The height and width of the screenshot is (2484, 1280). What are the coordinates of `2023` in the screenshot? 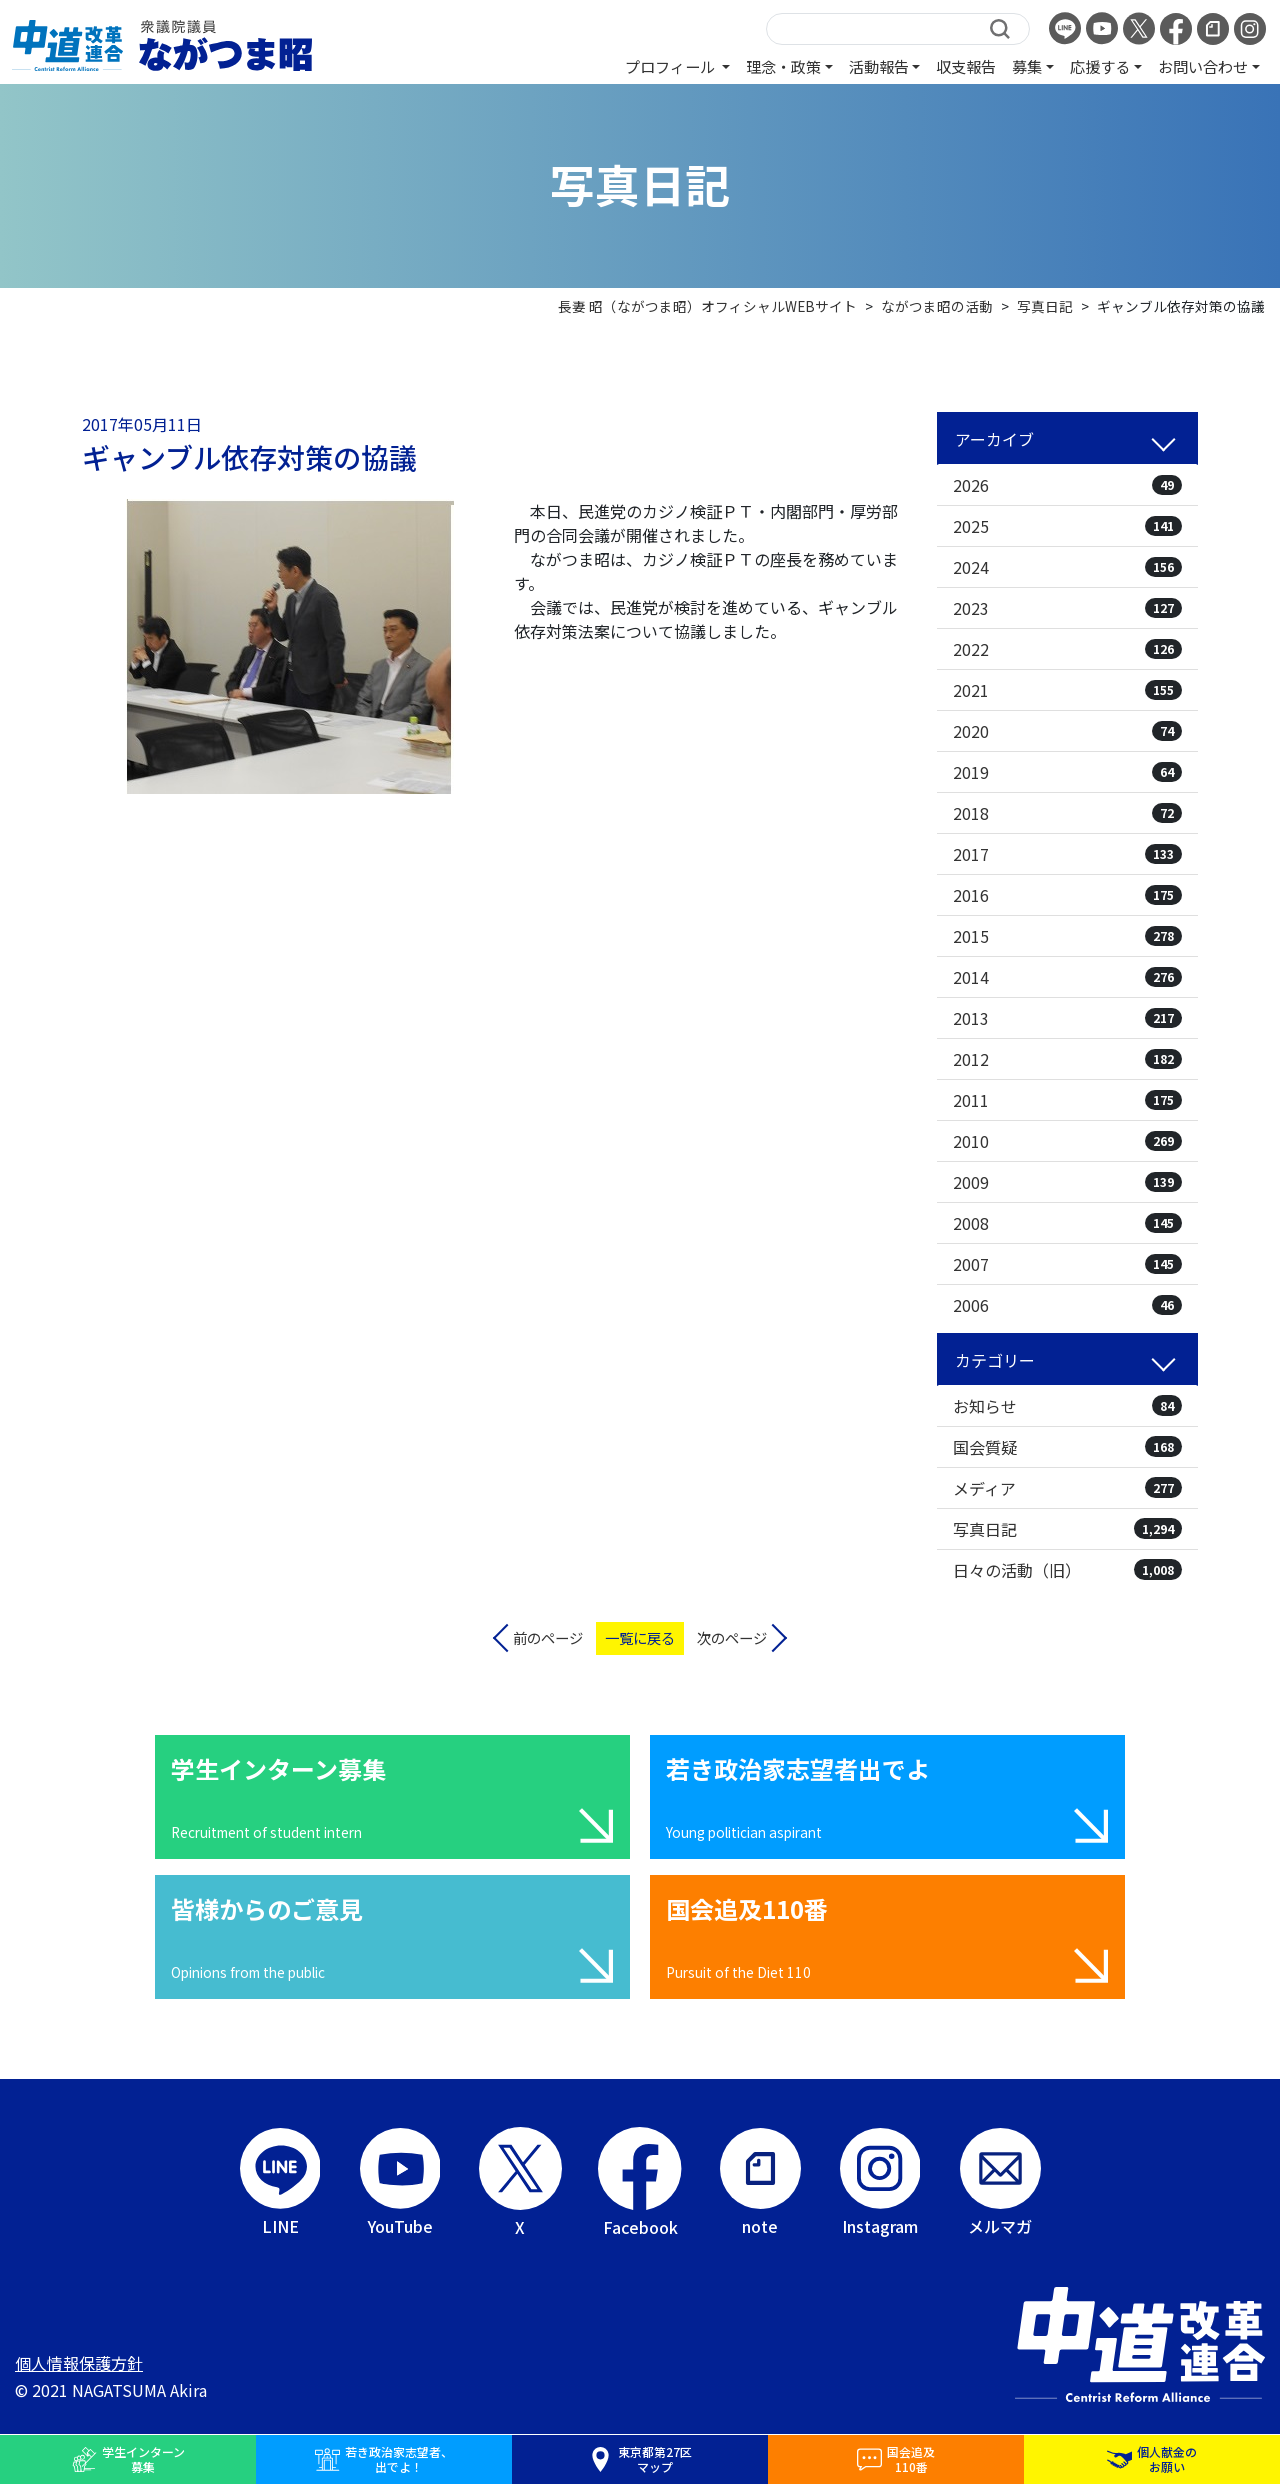 It's located at (1067, 608).